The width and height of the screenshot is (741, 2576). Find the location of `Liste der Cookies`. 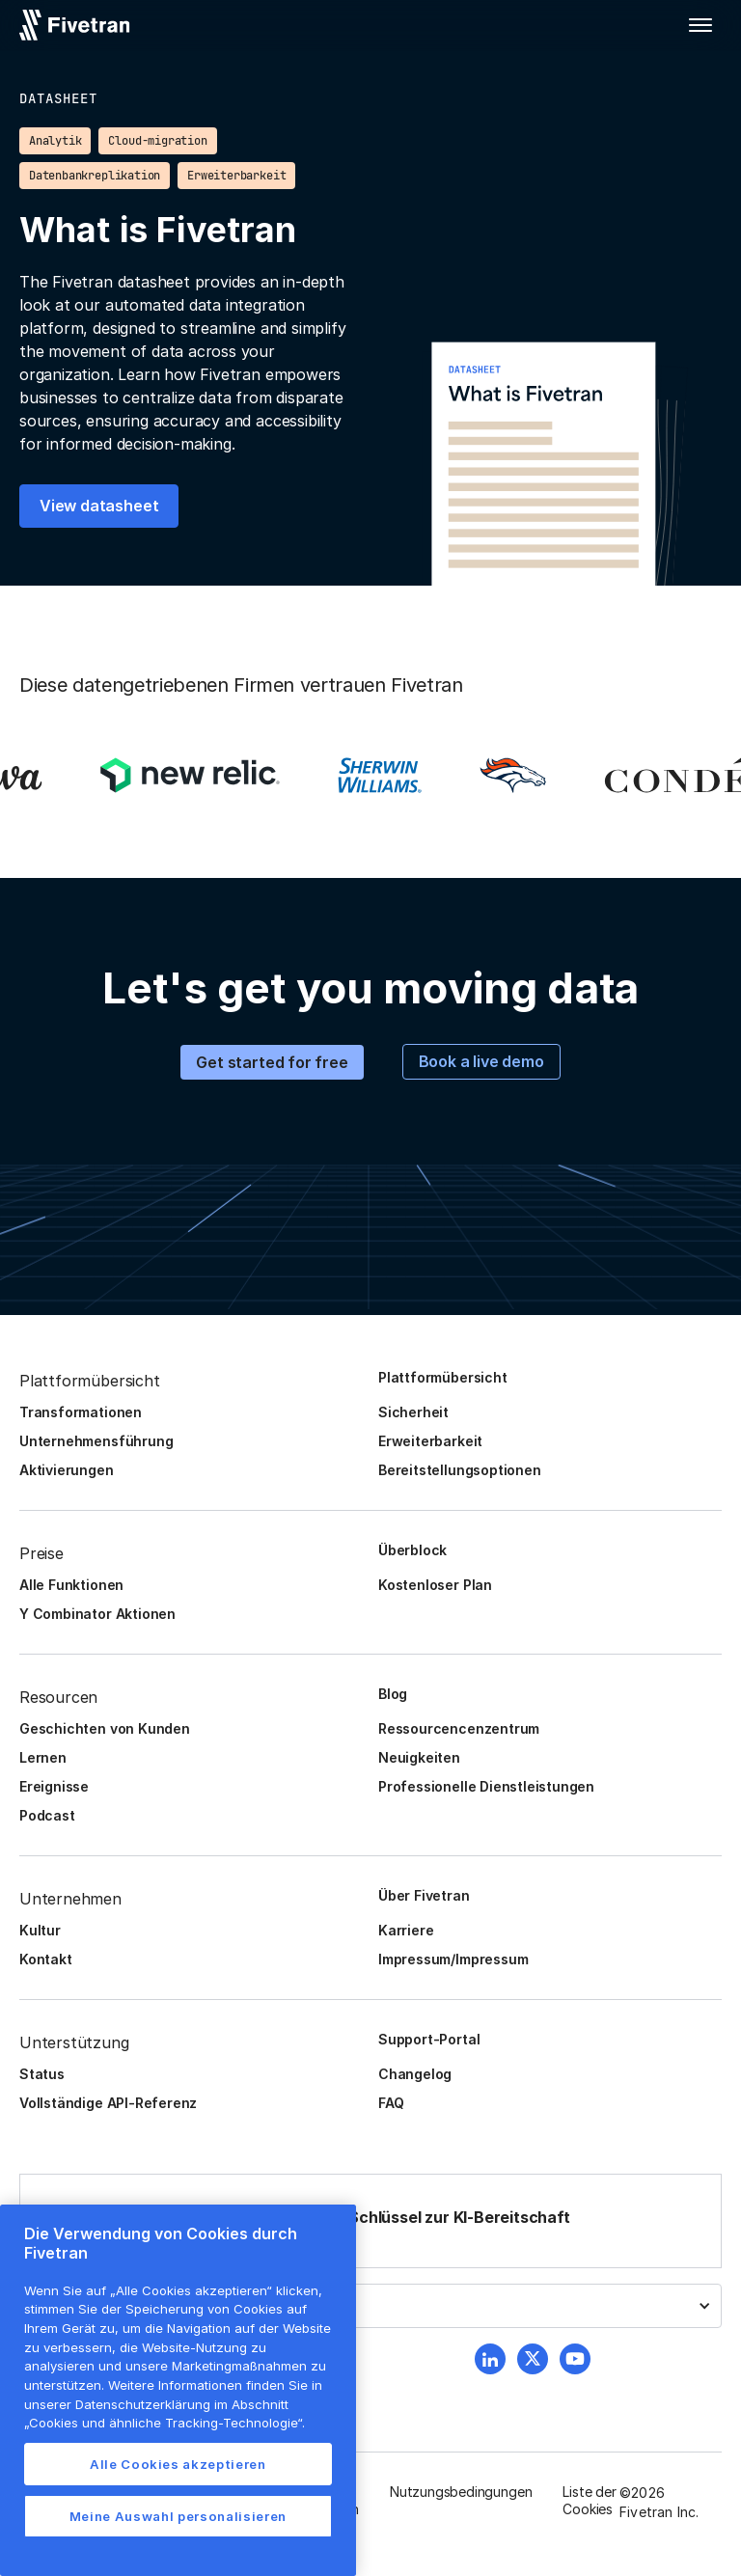

Liste der Cookies is located at coordinates (589, 2500).